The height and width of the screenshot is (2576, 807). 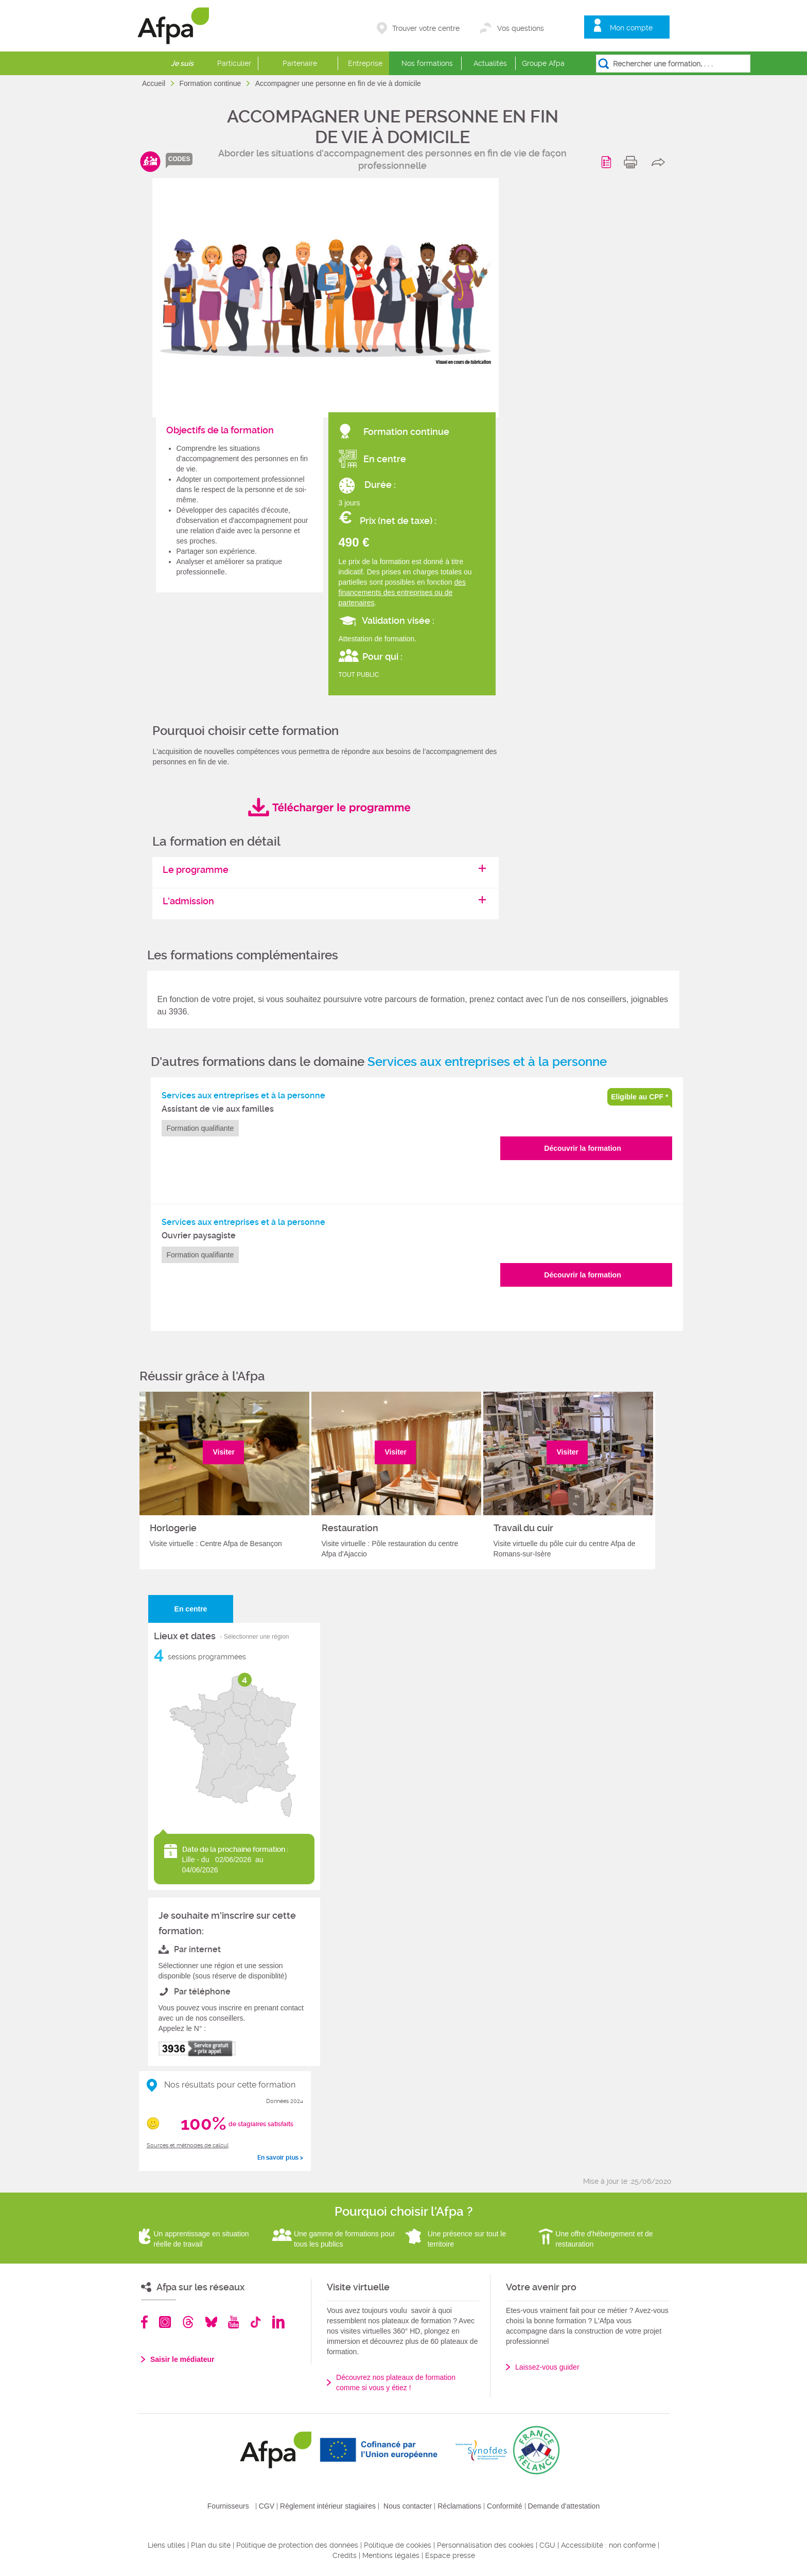 What do you see at coordinates (365, 63) in the screenshot?
I see `Entreprise` at bounding box center [365, 63].